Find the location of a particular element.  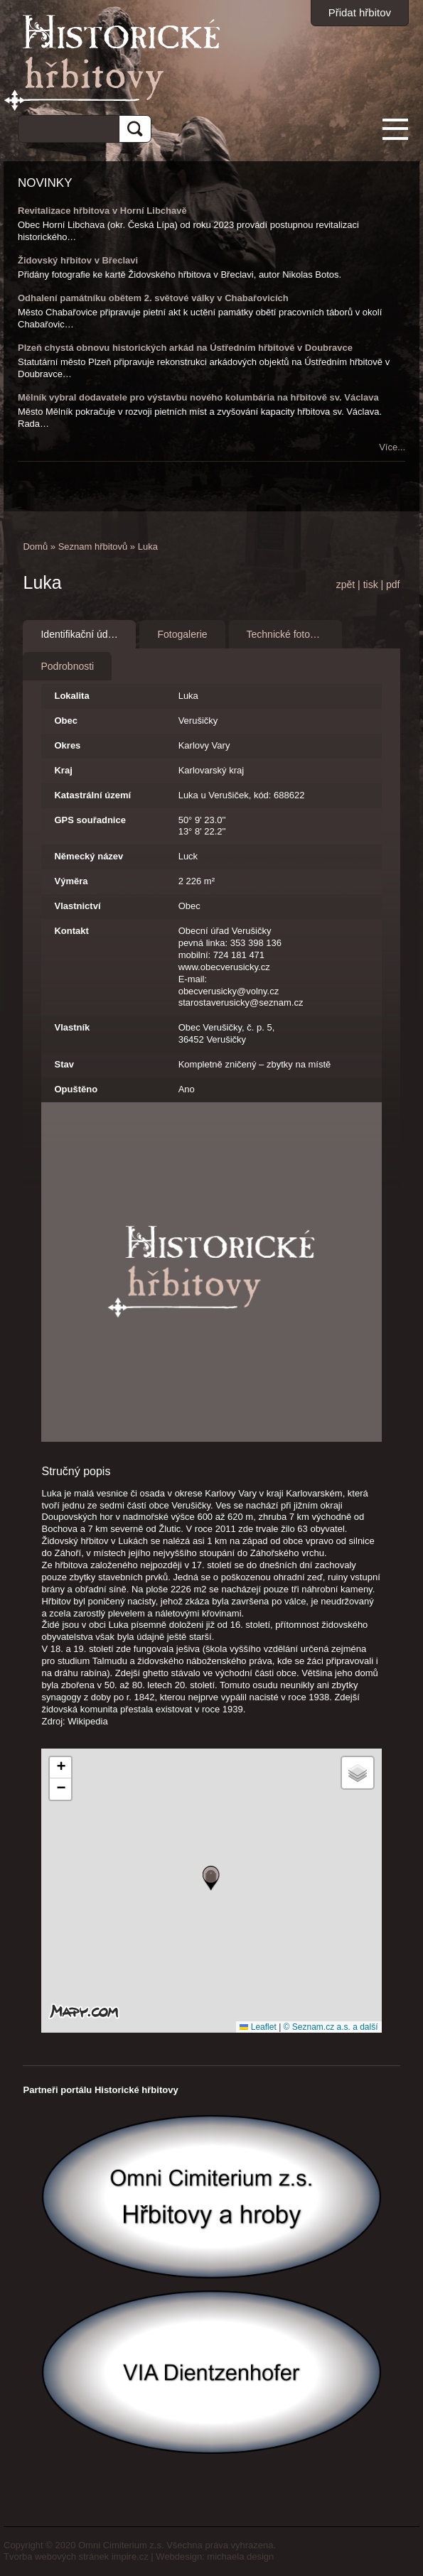

Domů is located at coordinates (35, 546).